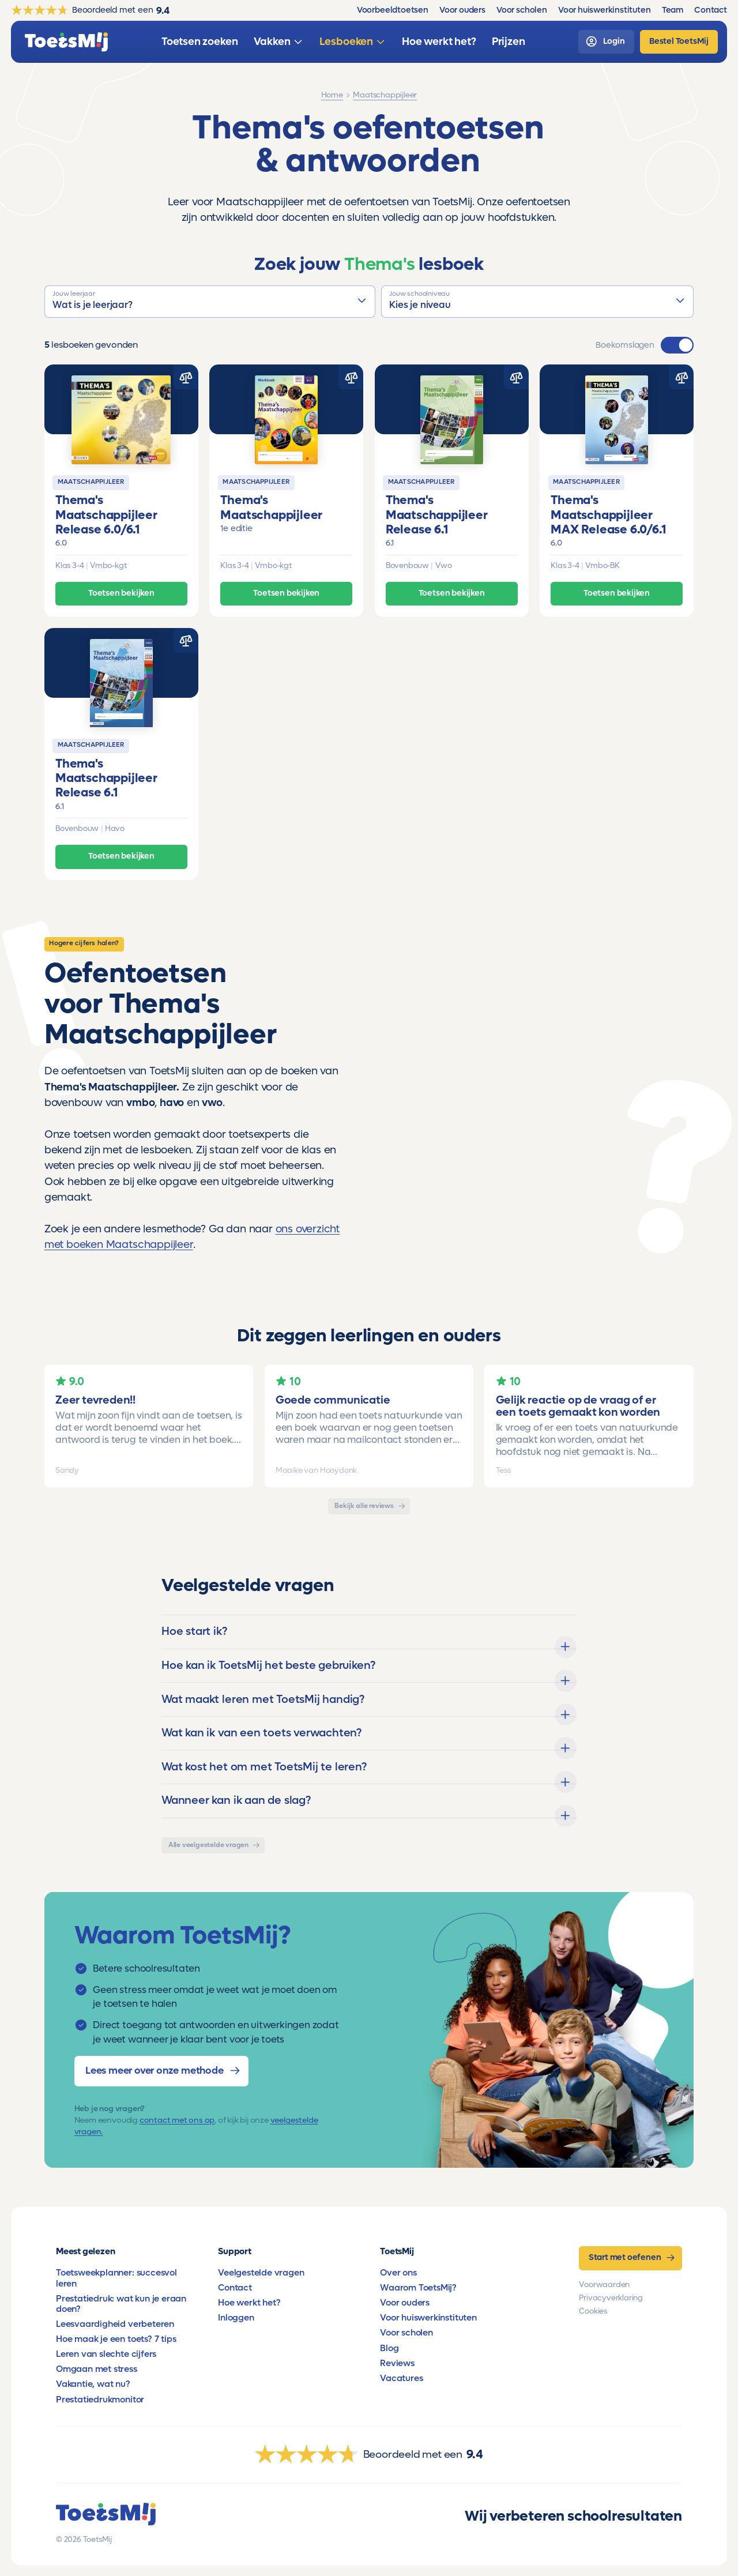 The image size is (738, 2576). Describe the element at coordinates (397, 2363) in the screenshot. I see `Reviews` at that location.